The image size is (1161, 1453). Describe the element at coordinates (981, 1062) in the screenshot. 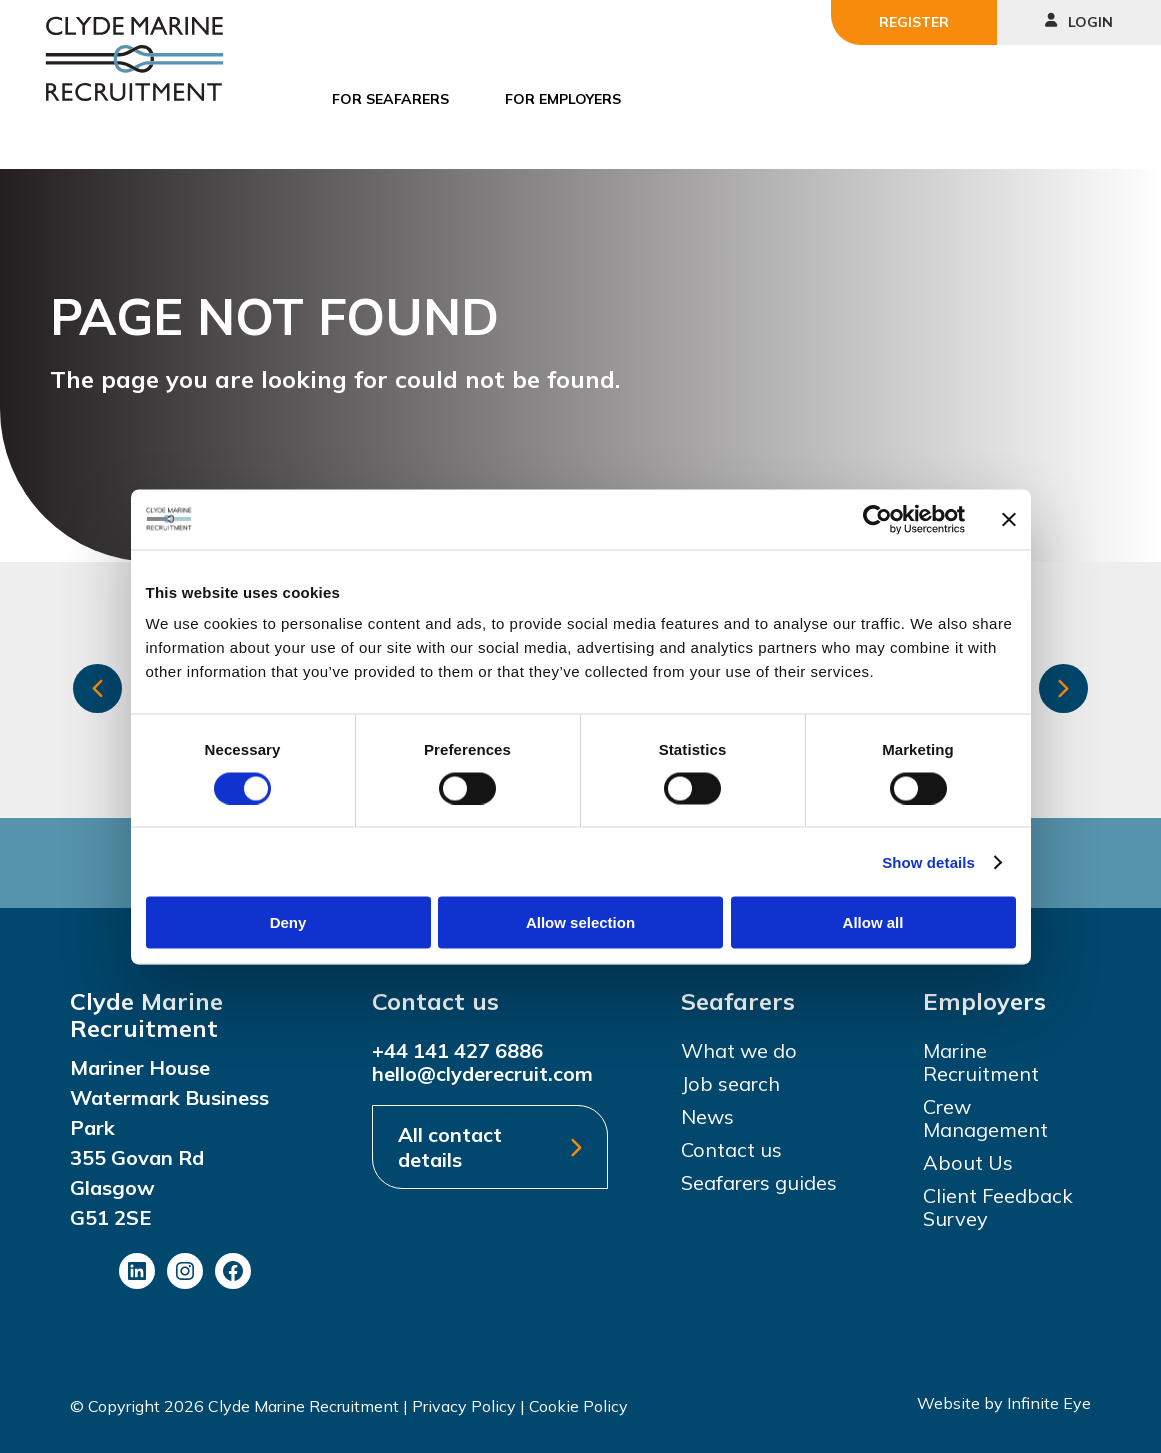

I see `Marine Recruitment` at that location.